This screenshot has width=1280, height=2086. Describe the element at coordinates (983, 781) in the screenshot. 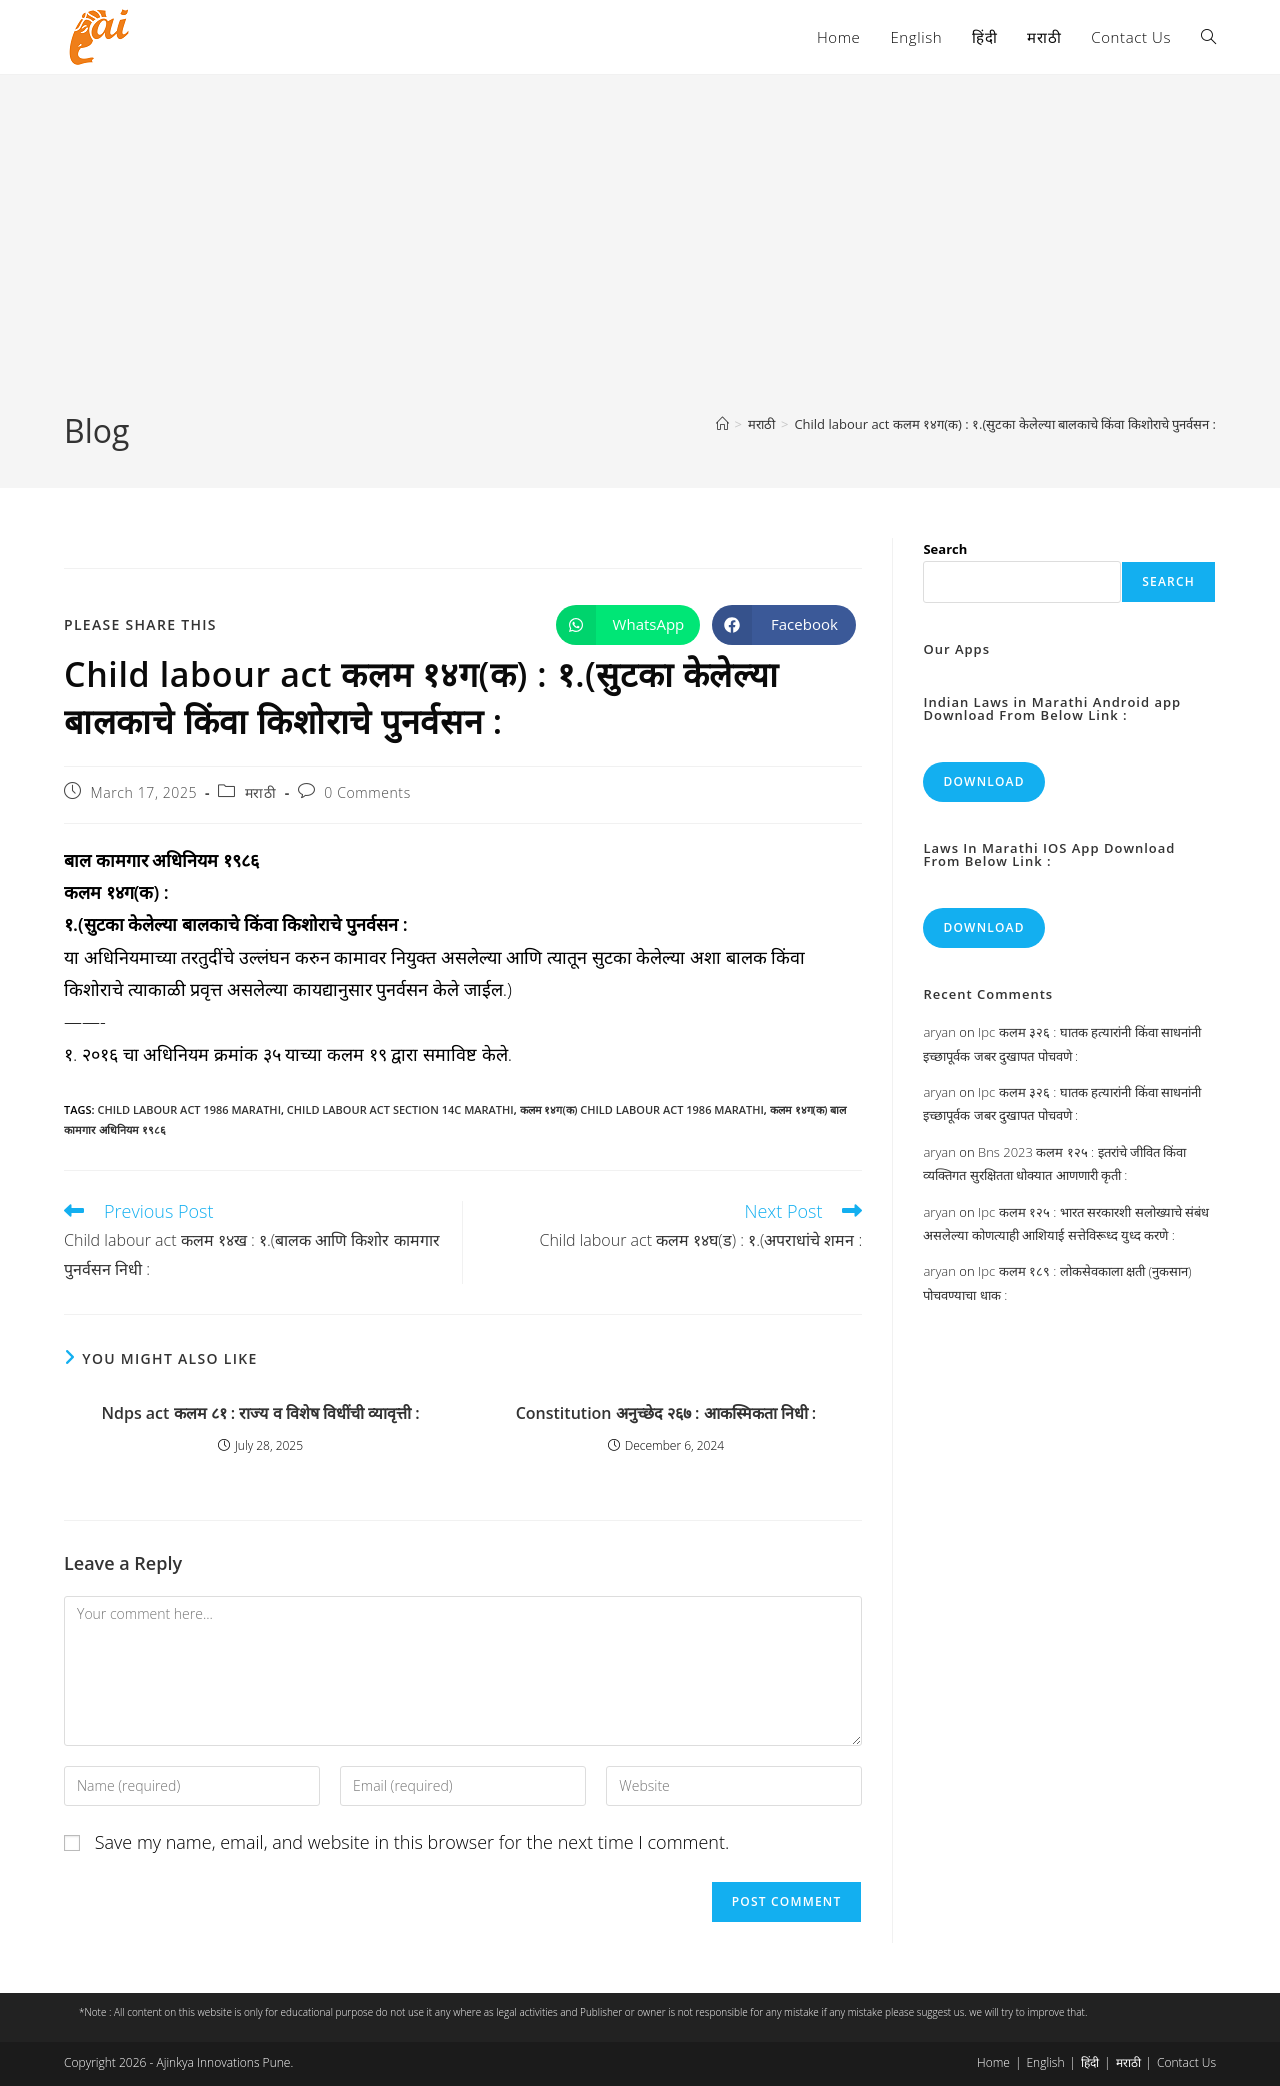

I see `Download` at that location.